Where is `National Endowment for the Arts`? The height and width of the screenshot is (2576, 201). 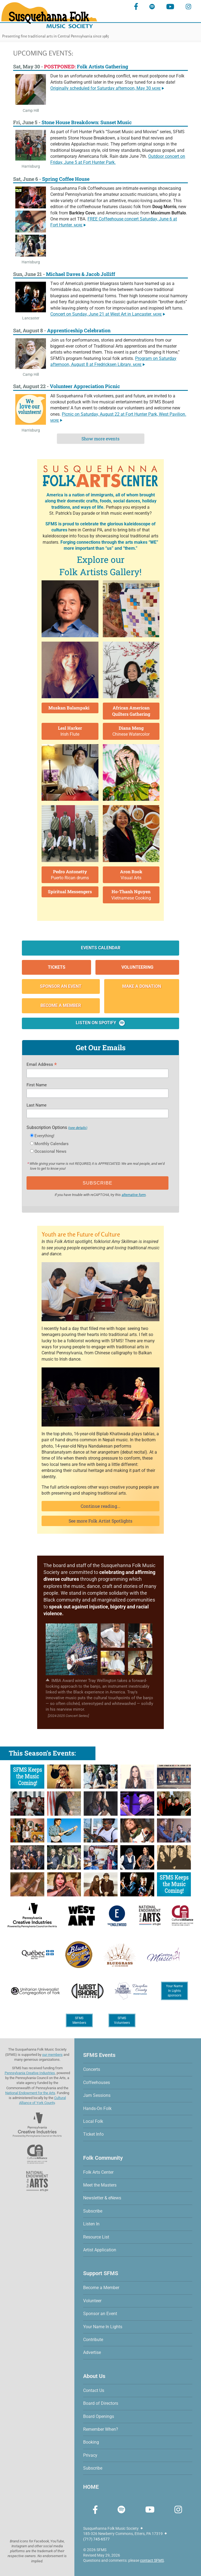 National Endowment for the Arts is located at coordinates (30, 2093).